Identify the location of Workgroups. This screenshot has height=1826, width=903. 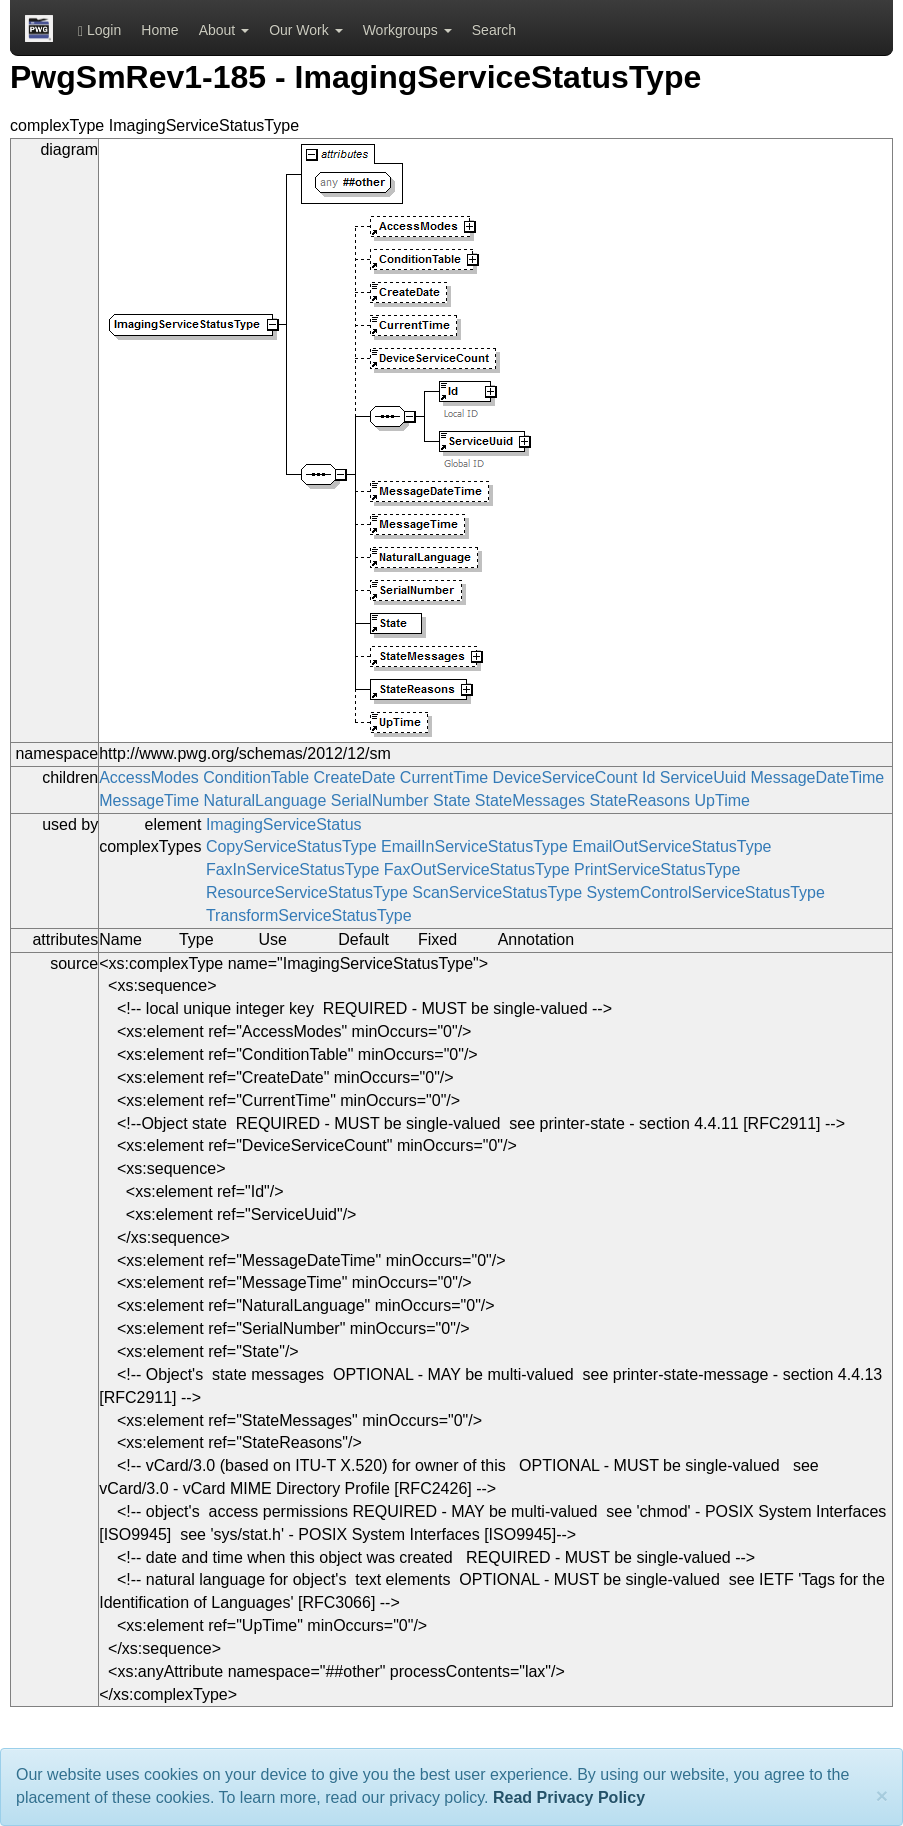
(407, 30).